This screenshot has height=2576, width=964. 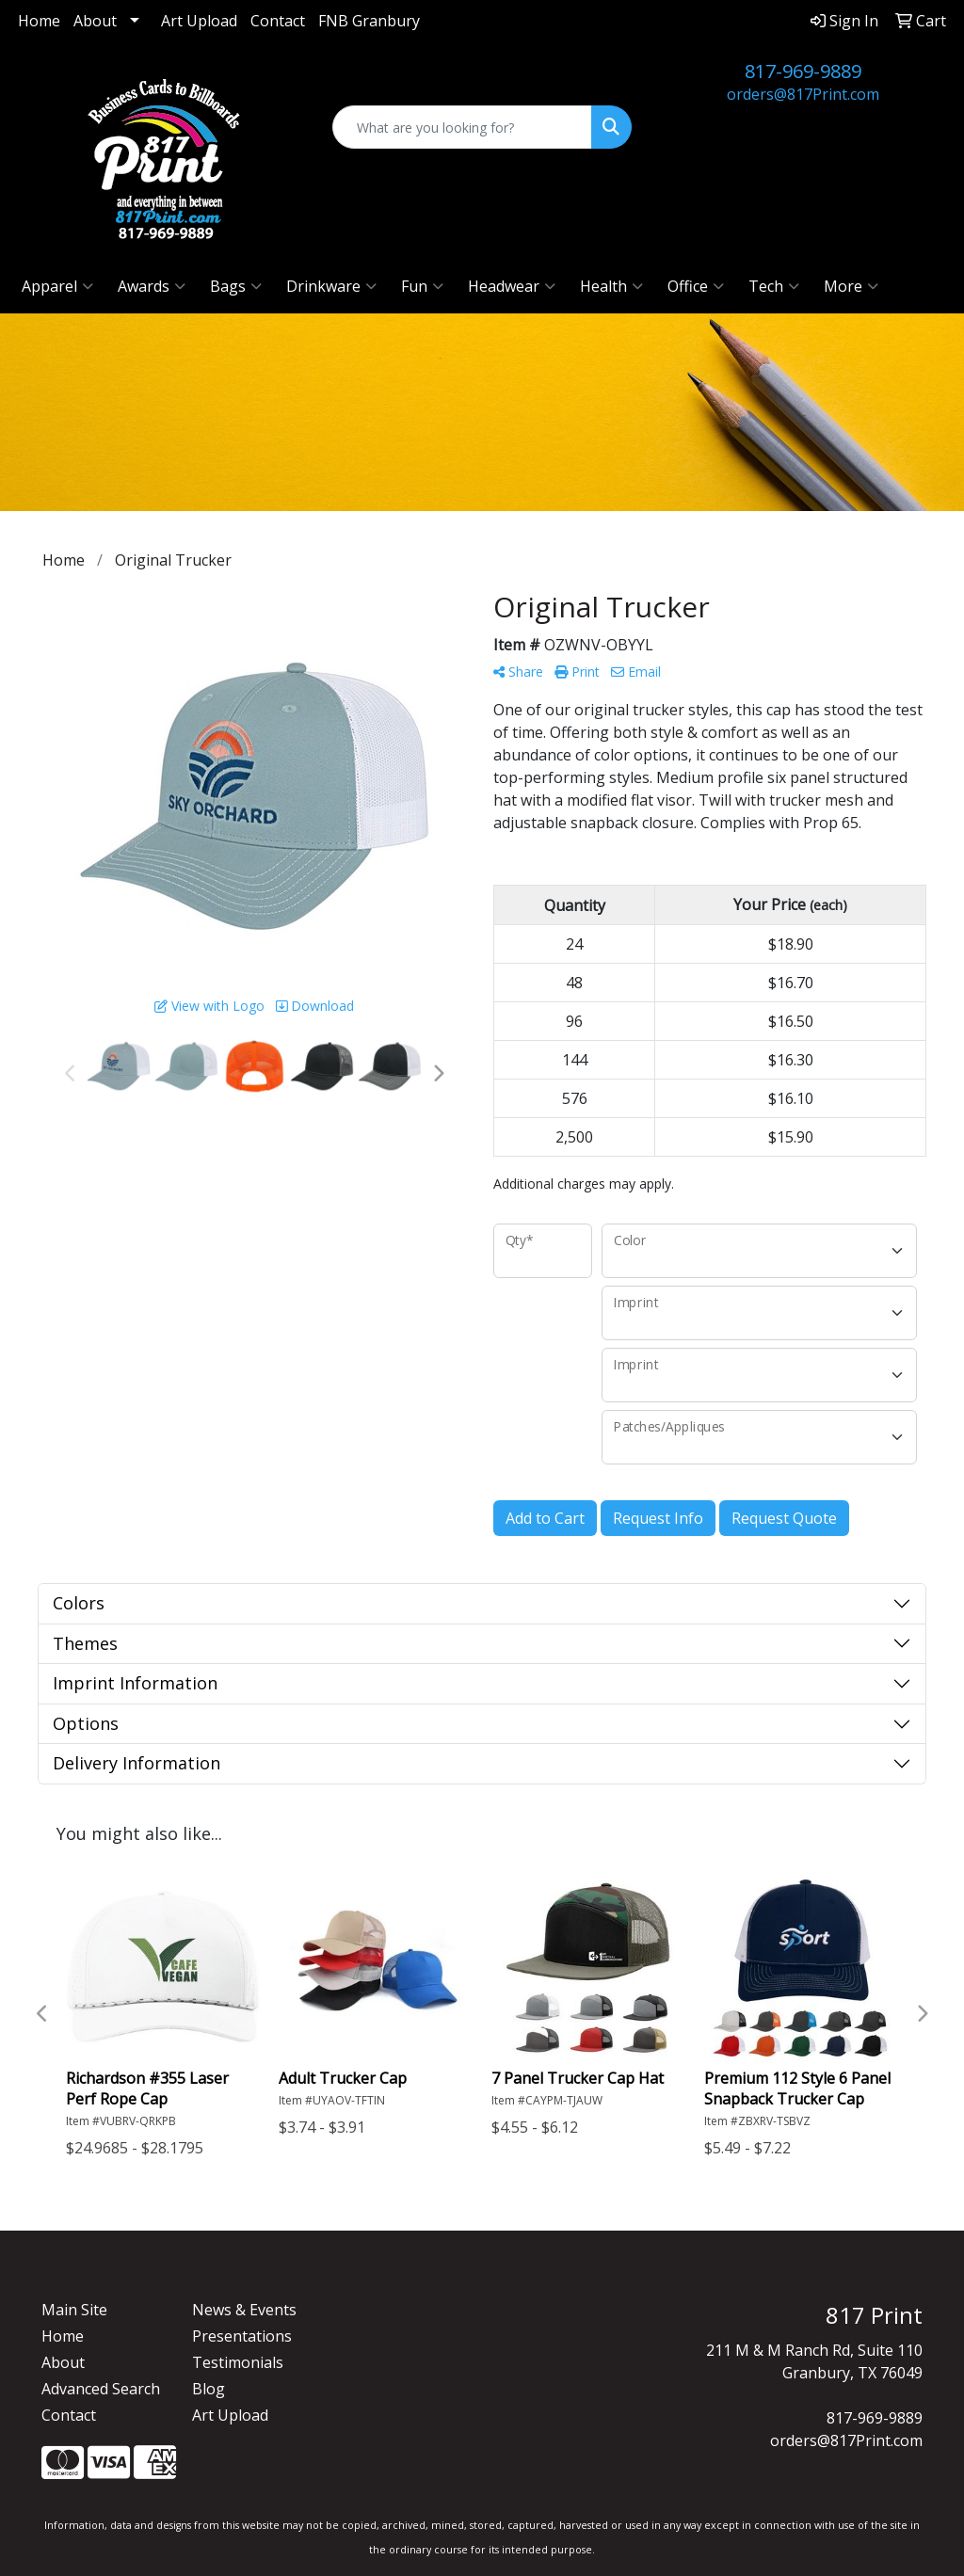 I want to click on Awards, so click(x=151, y=286).